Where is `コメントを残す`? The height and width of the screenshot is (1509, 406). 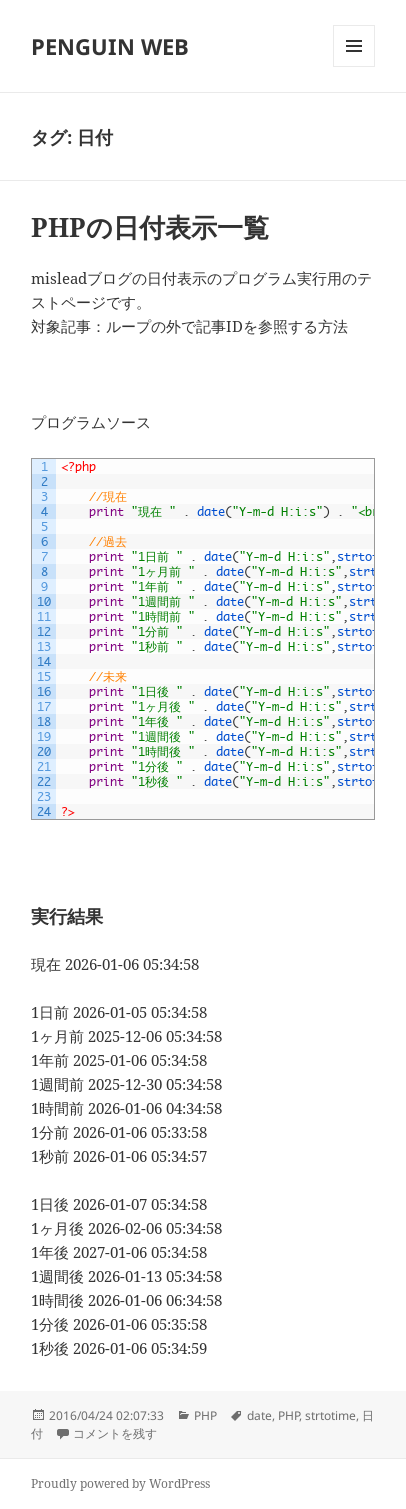 コメントを残す is located at coordinates (115, 1433).